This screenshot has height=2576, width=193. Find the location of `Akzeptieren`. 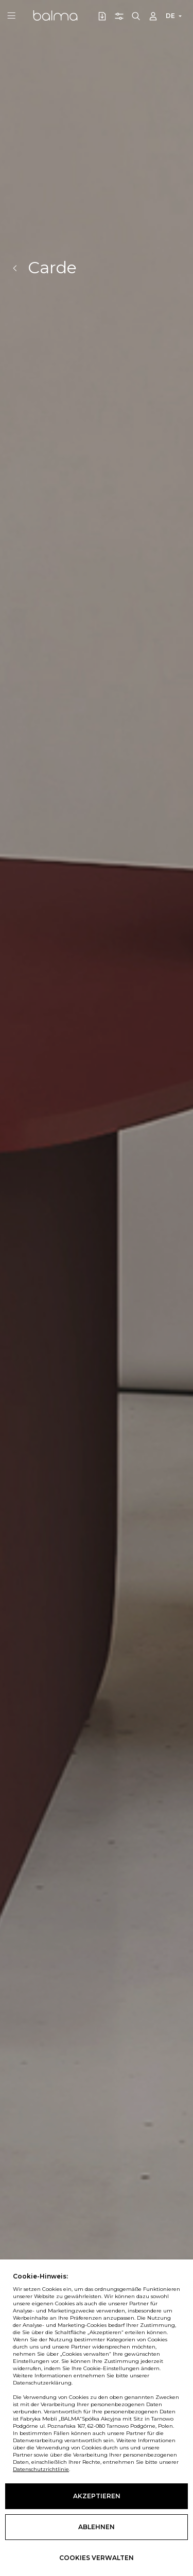

Akzeptieren is located at coordinates (96, 2496).